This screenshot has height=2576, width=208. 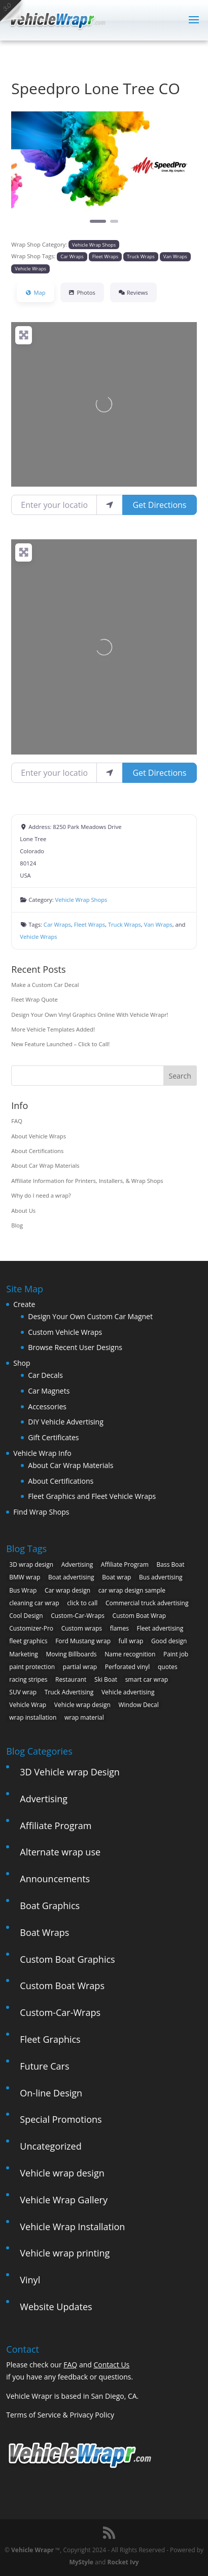 I want to click on On-line Design, so click(x=51, y=2093).